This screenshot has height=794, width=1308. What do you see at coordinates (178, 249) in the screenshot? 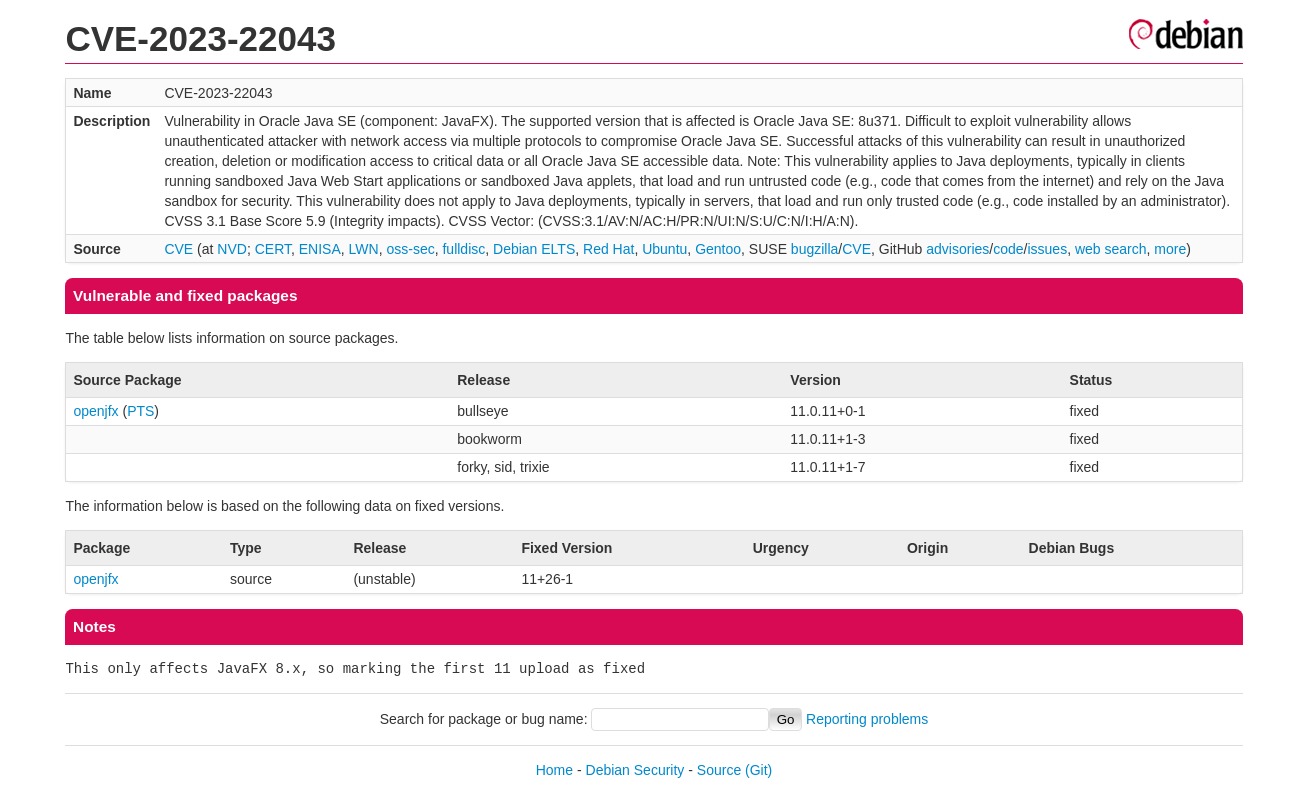
I see `CVE` at bounding box center [178, 249].